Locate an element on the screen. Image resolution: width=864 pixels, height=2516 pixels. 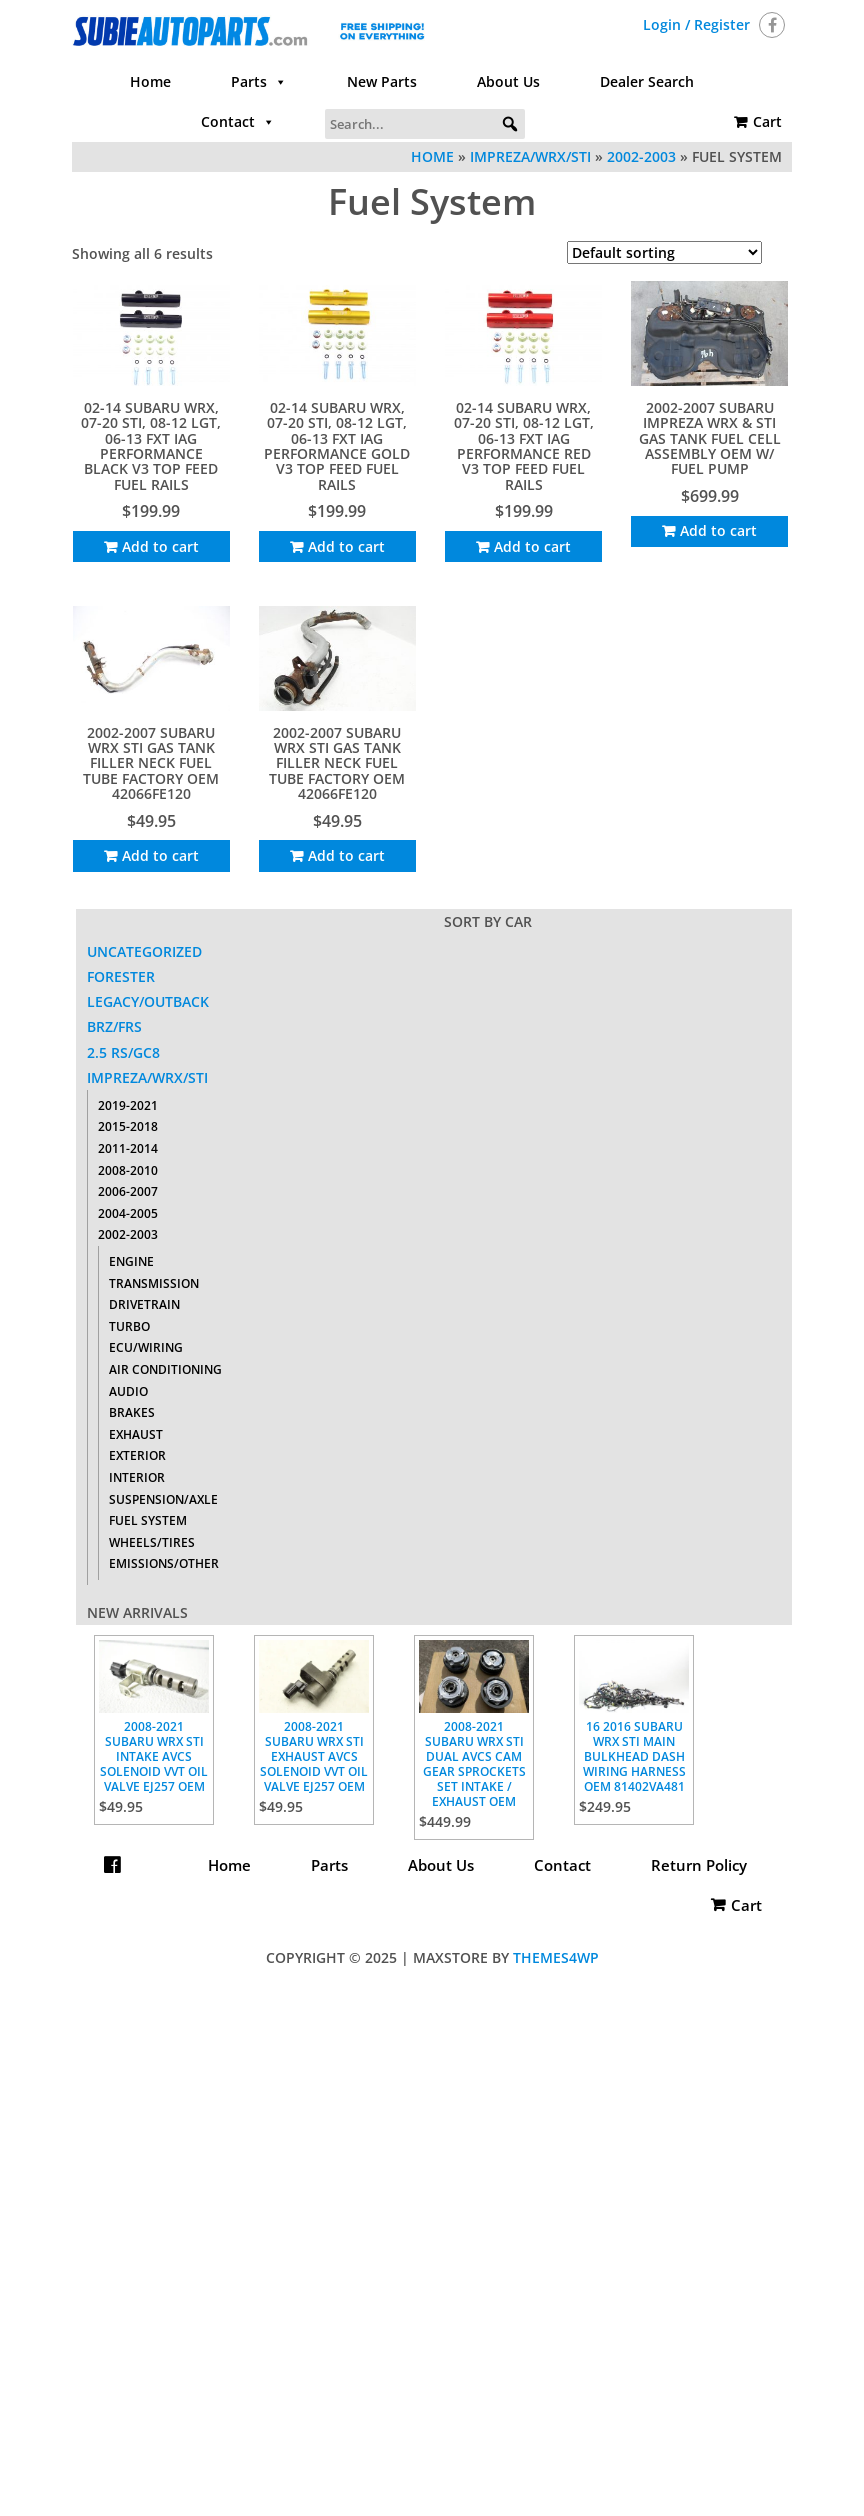
Exterior is located at coordinates (137, 1455).